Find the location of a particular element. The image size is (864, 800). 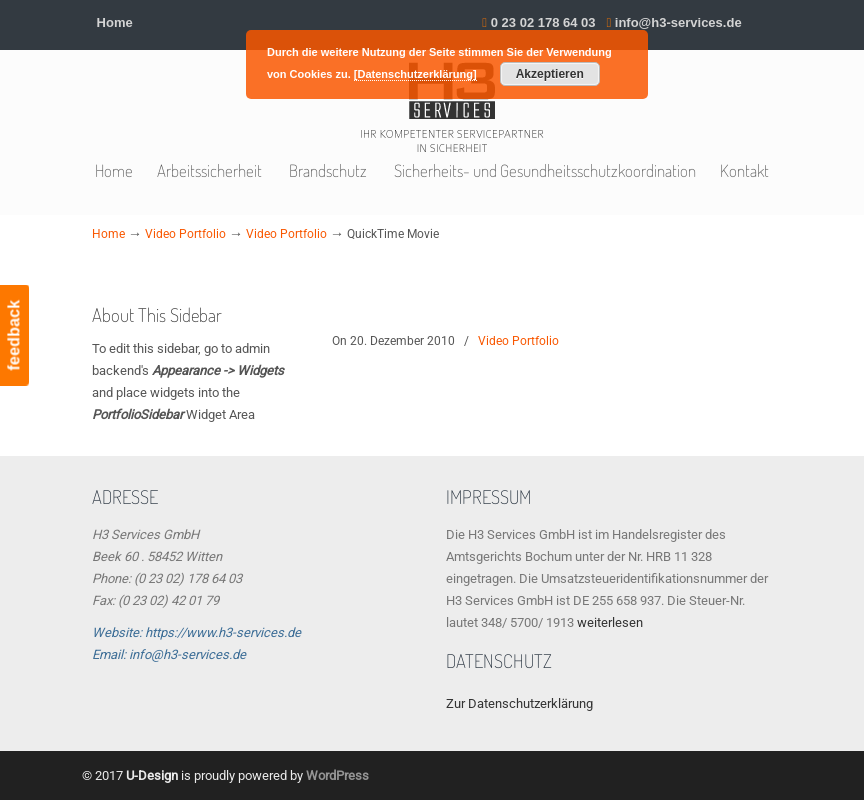

weiterlesen is located at coordinates (610, 622).